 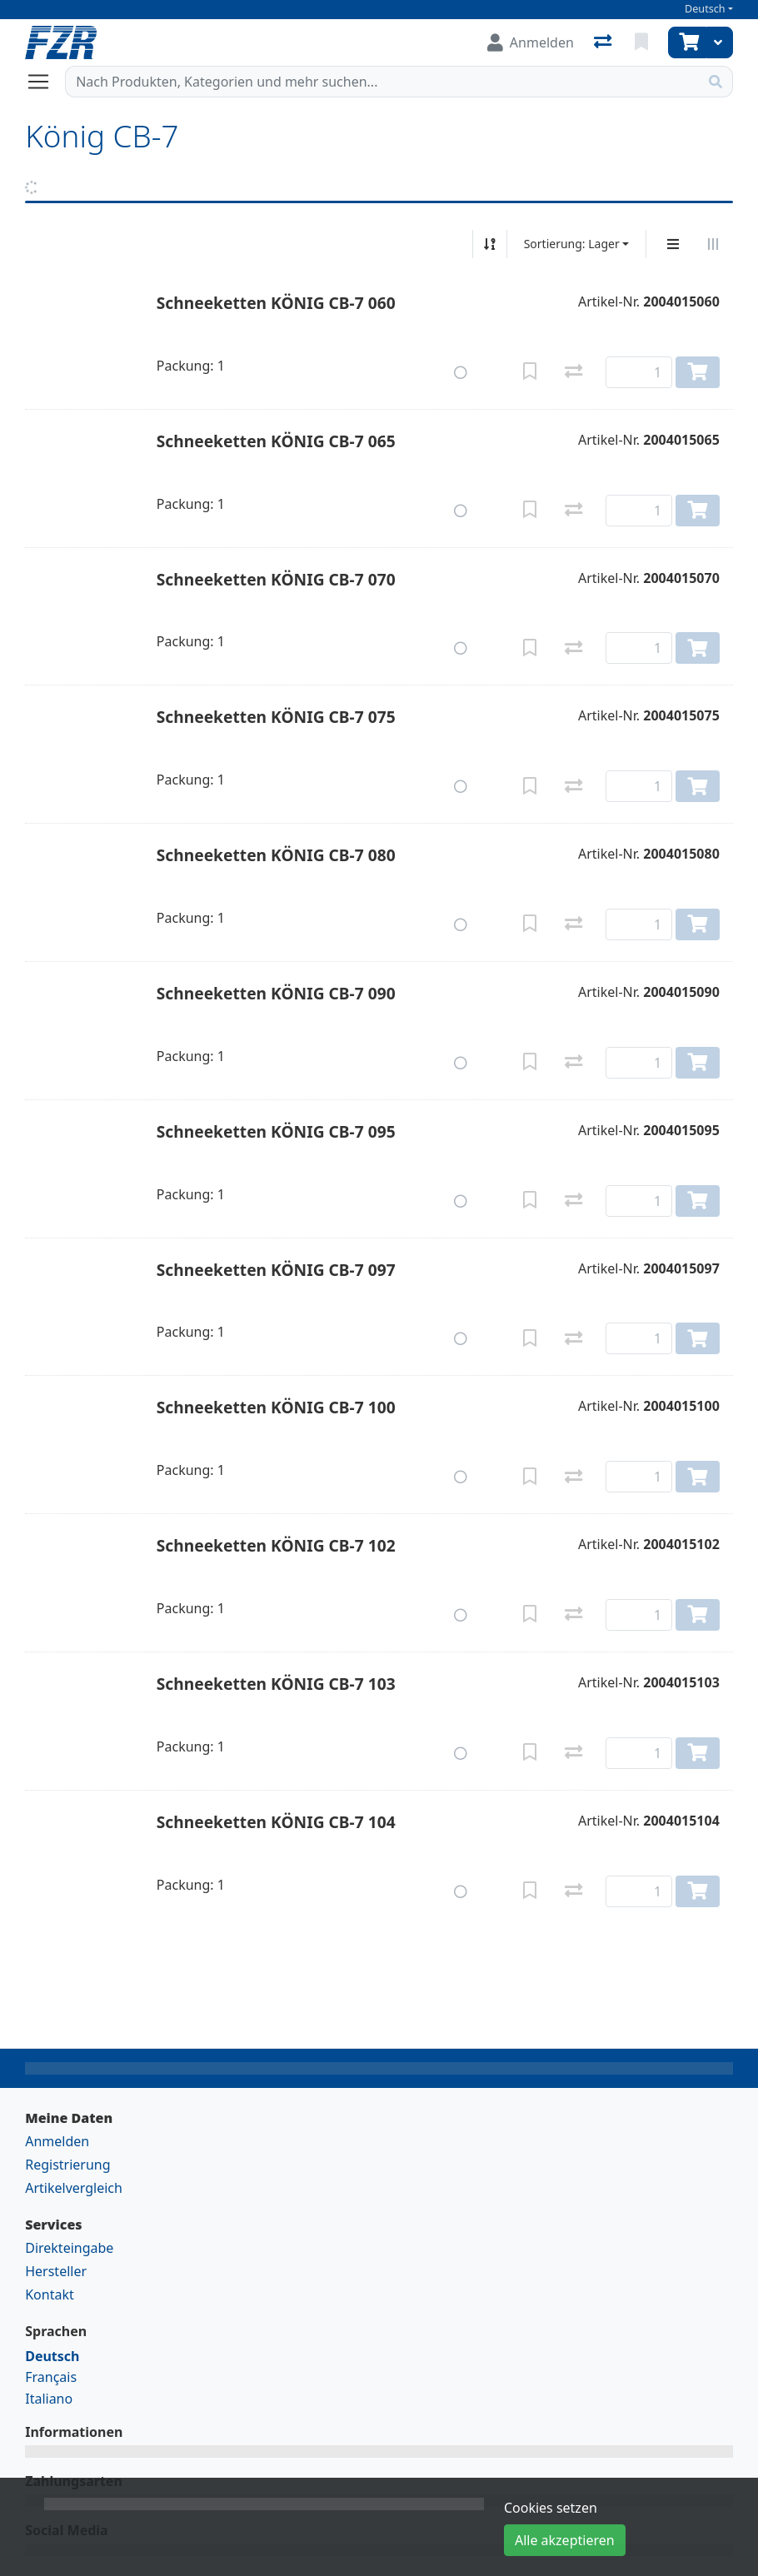 I want to click on [Auf-/absteigend sortieren], so click(x=490, y=244).